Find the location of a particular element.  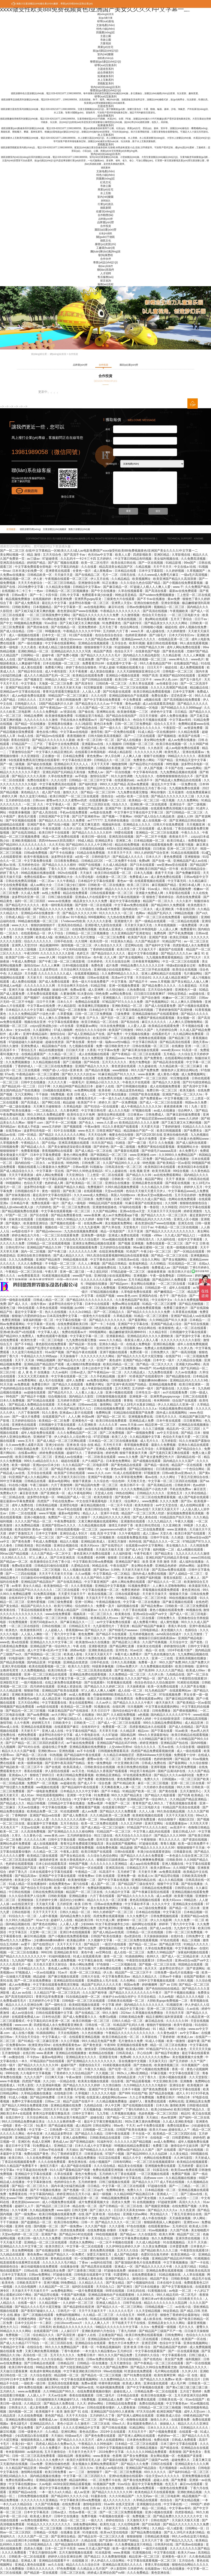

一本色道久久综合亚洲二区三区 is located at coordinates (188, 1856).